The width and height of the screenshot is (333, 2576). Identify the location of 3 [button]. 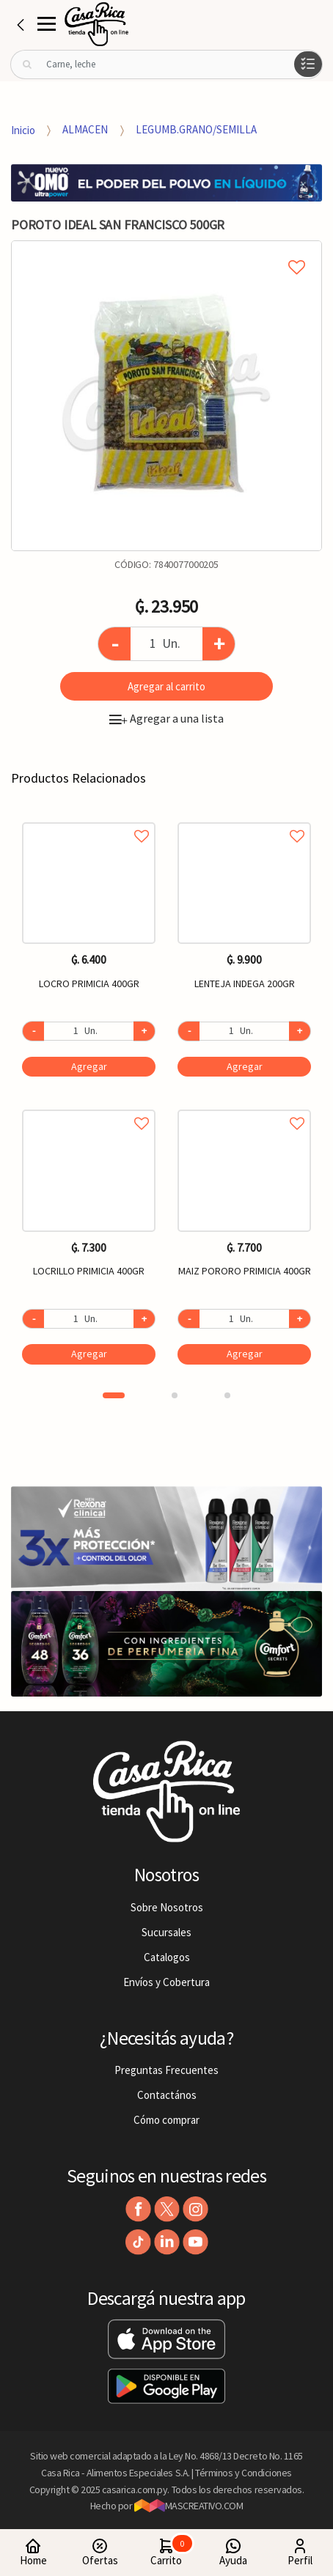
(227, 1395).